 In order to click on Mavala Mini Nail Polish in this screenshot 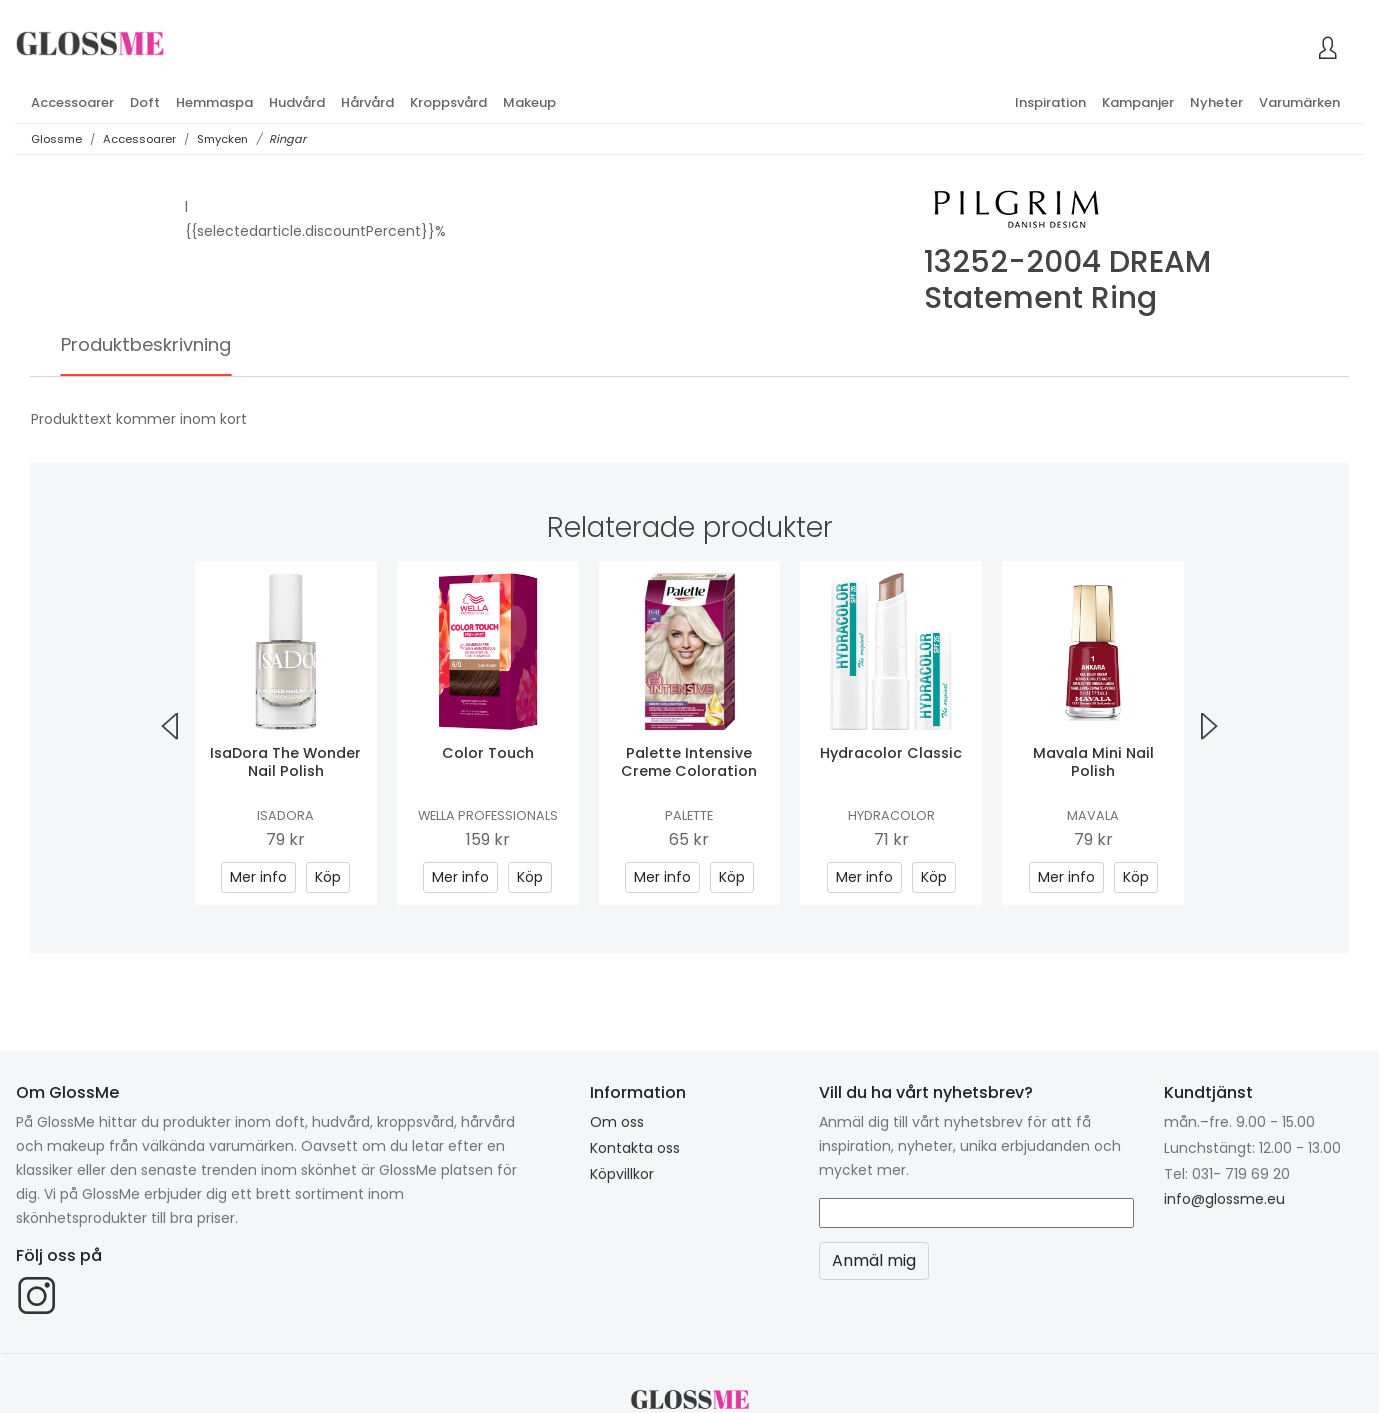, I will do `click(1093, 761)`.